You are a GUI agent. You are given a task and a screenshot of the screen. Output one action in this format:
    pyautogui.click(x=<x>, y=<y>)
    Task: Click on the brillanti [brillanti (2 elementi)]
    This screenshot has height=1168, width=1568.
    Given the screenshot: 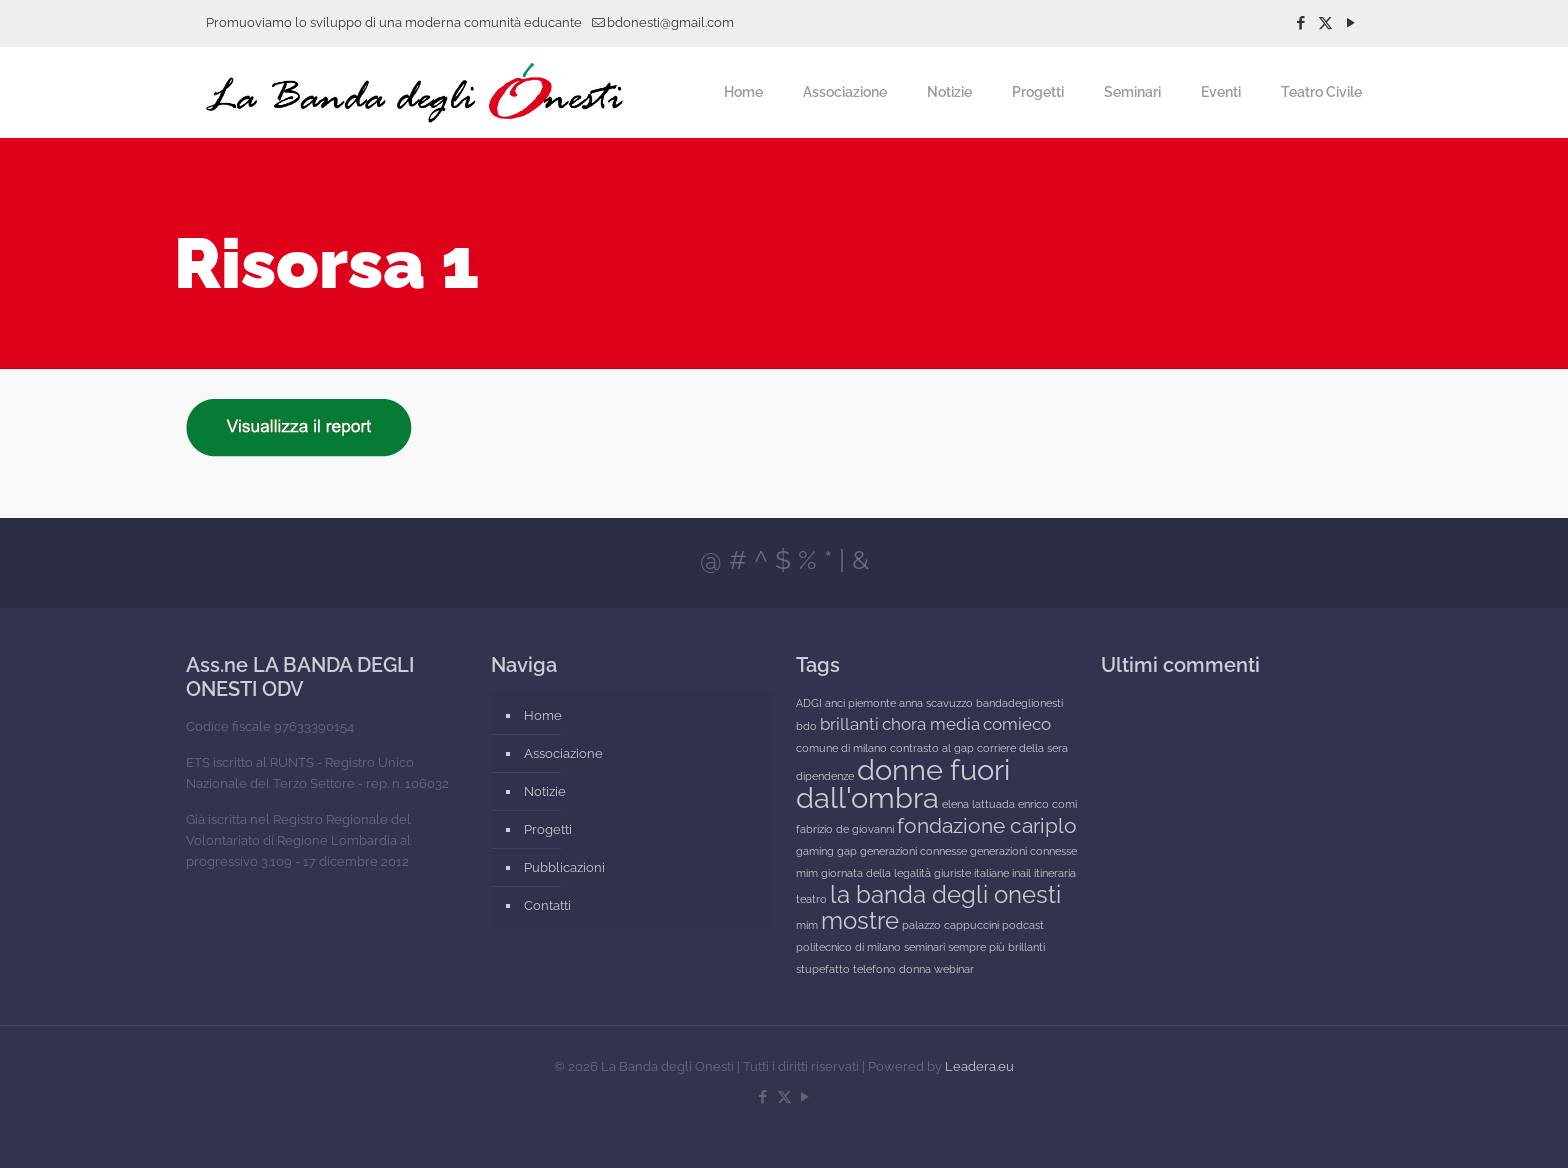 What is the action you would take?
    pyautogui.click(x=849, y=724)
    